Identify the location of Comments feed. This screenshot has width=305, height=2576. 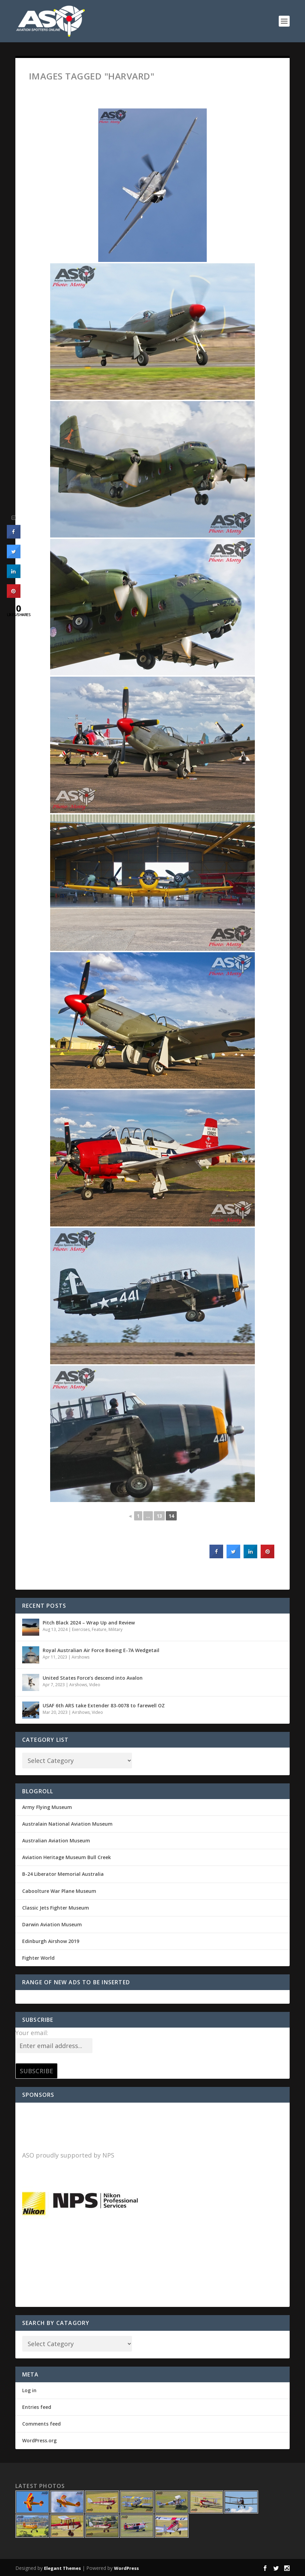
(41, 2423).